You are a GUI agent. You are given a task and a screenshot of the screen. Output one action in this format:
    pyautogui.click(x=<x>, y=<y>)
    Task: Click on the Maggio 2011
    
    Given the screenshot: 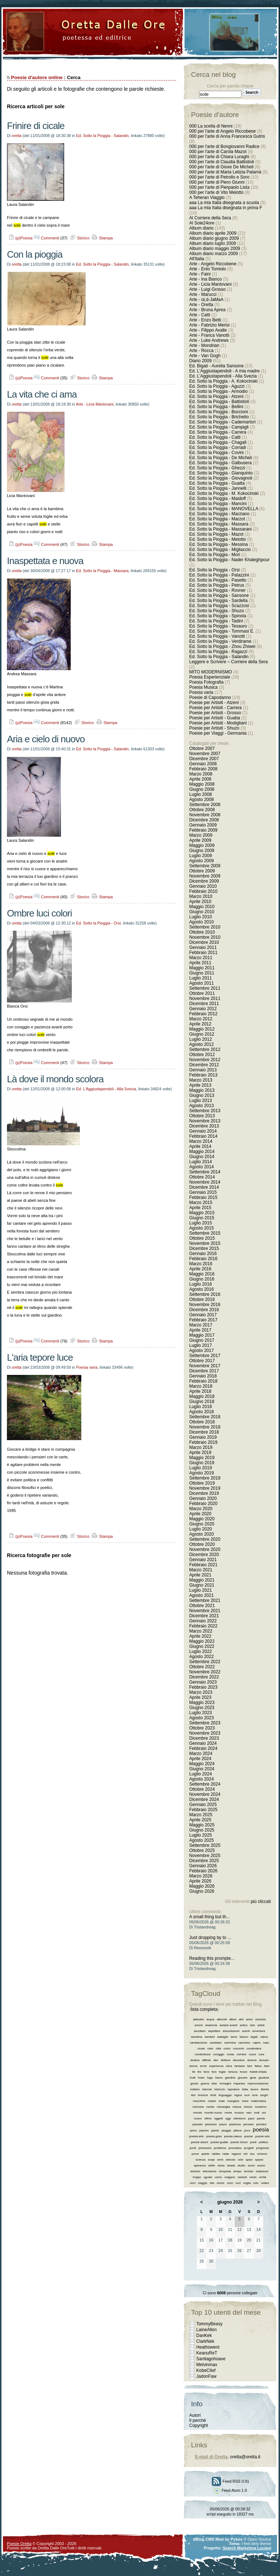 What is the action you would take?
    pyautogui.click(x=201, y=967)
    